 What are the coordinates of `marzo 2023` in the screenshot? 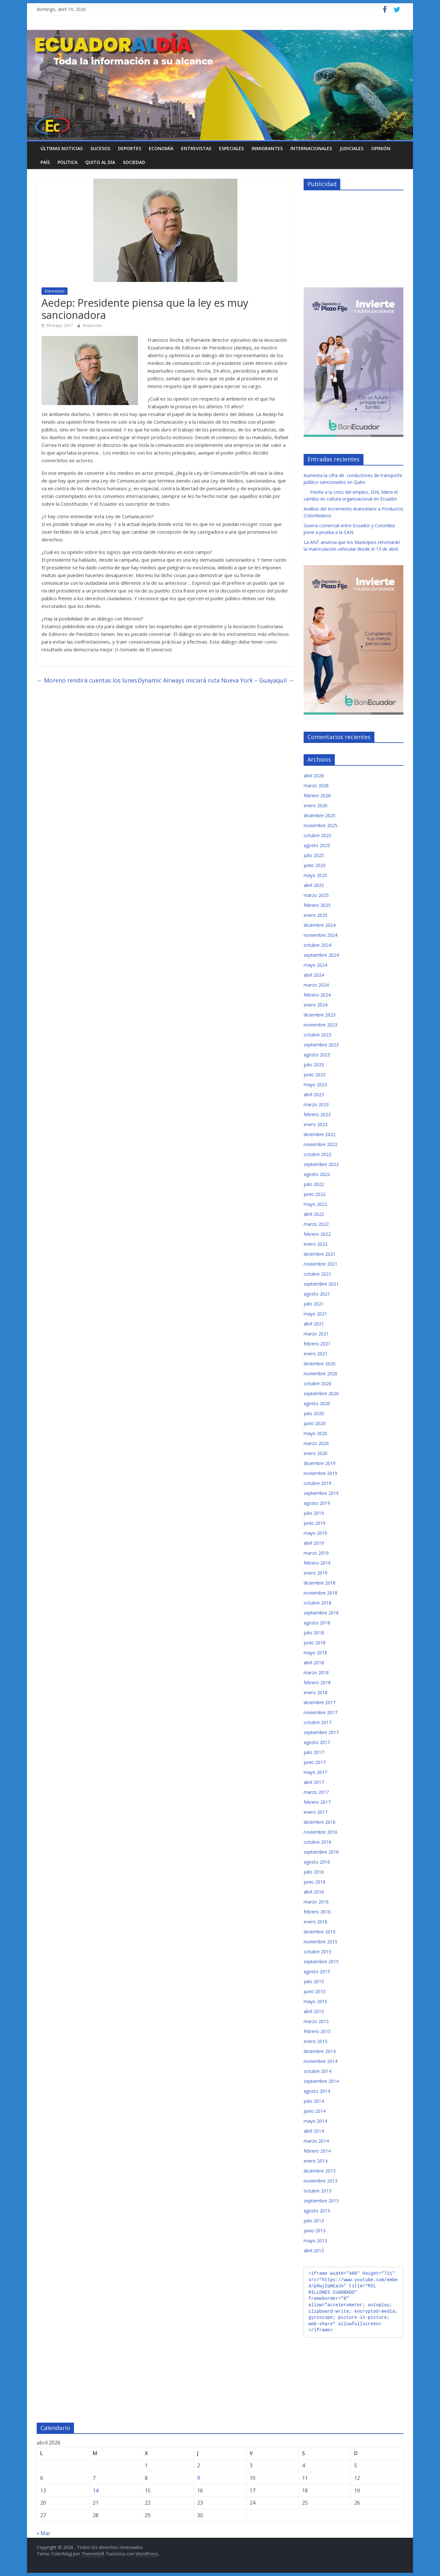 It's located at (316, 1104).